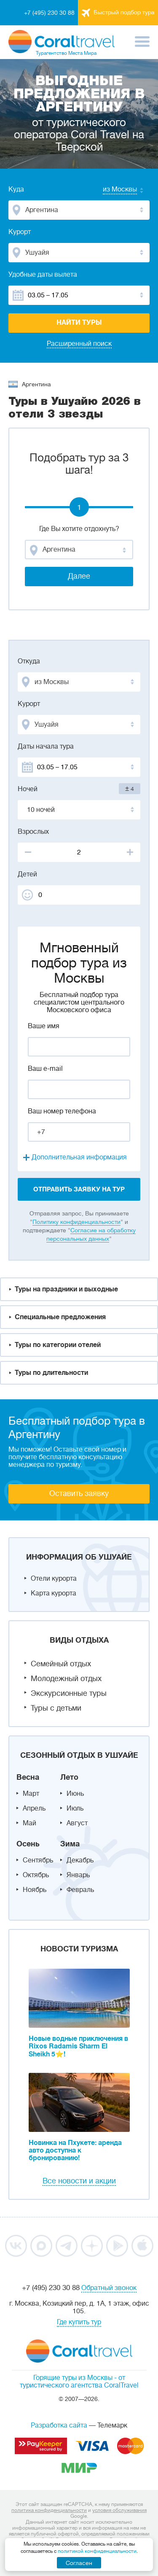  Describe the element at coordinates (28, 1844) in the screenshot. I see `Осень` at that location.